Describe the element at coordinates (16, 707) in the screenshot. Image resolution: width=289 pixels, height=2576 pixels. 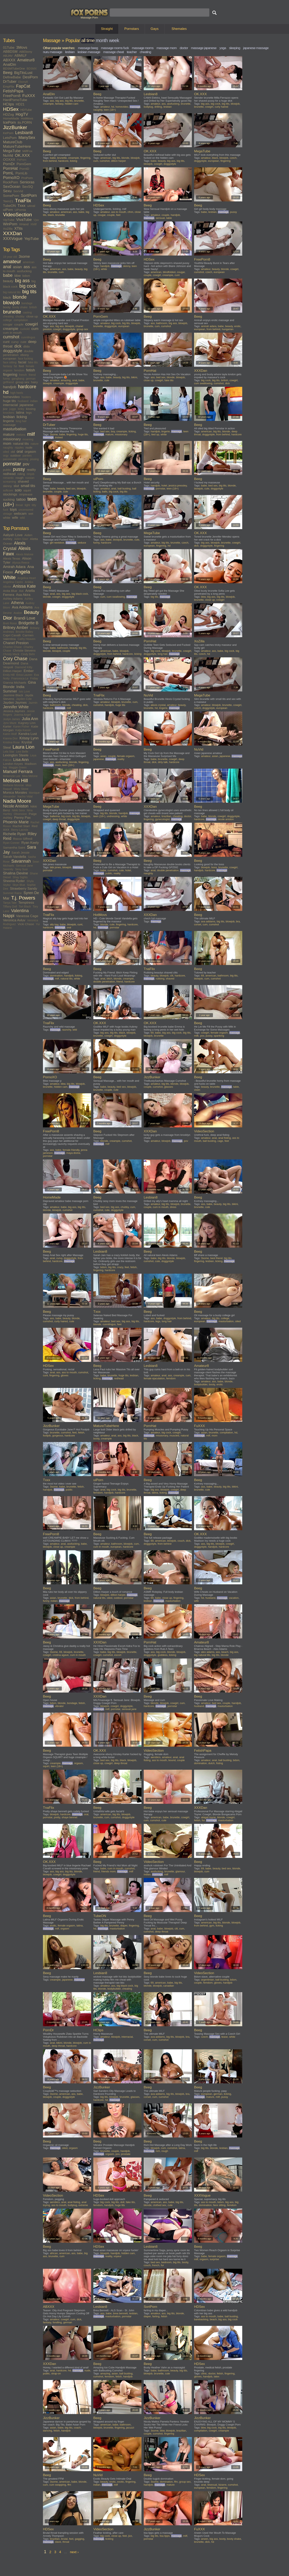
I see `Jennifer White` at that location.